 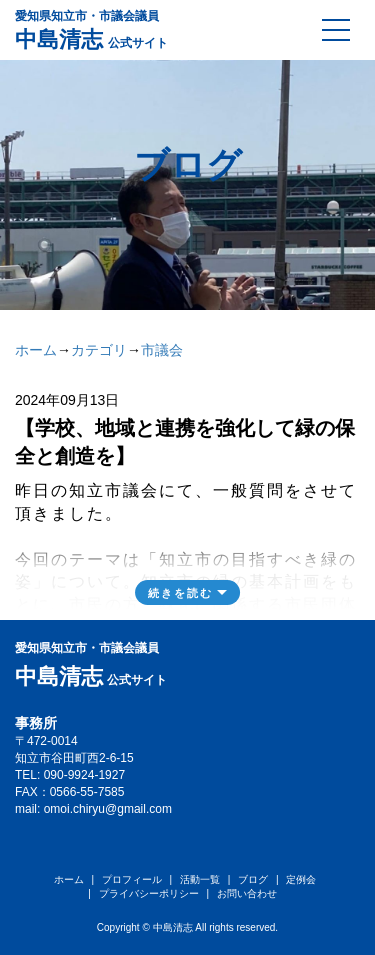 I want to click on ホーム, so click(x=36, y=350).